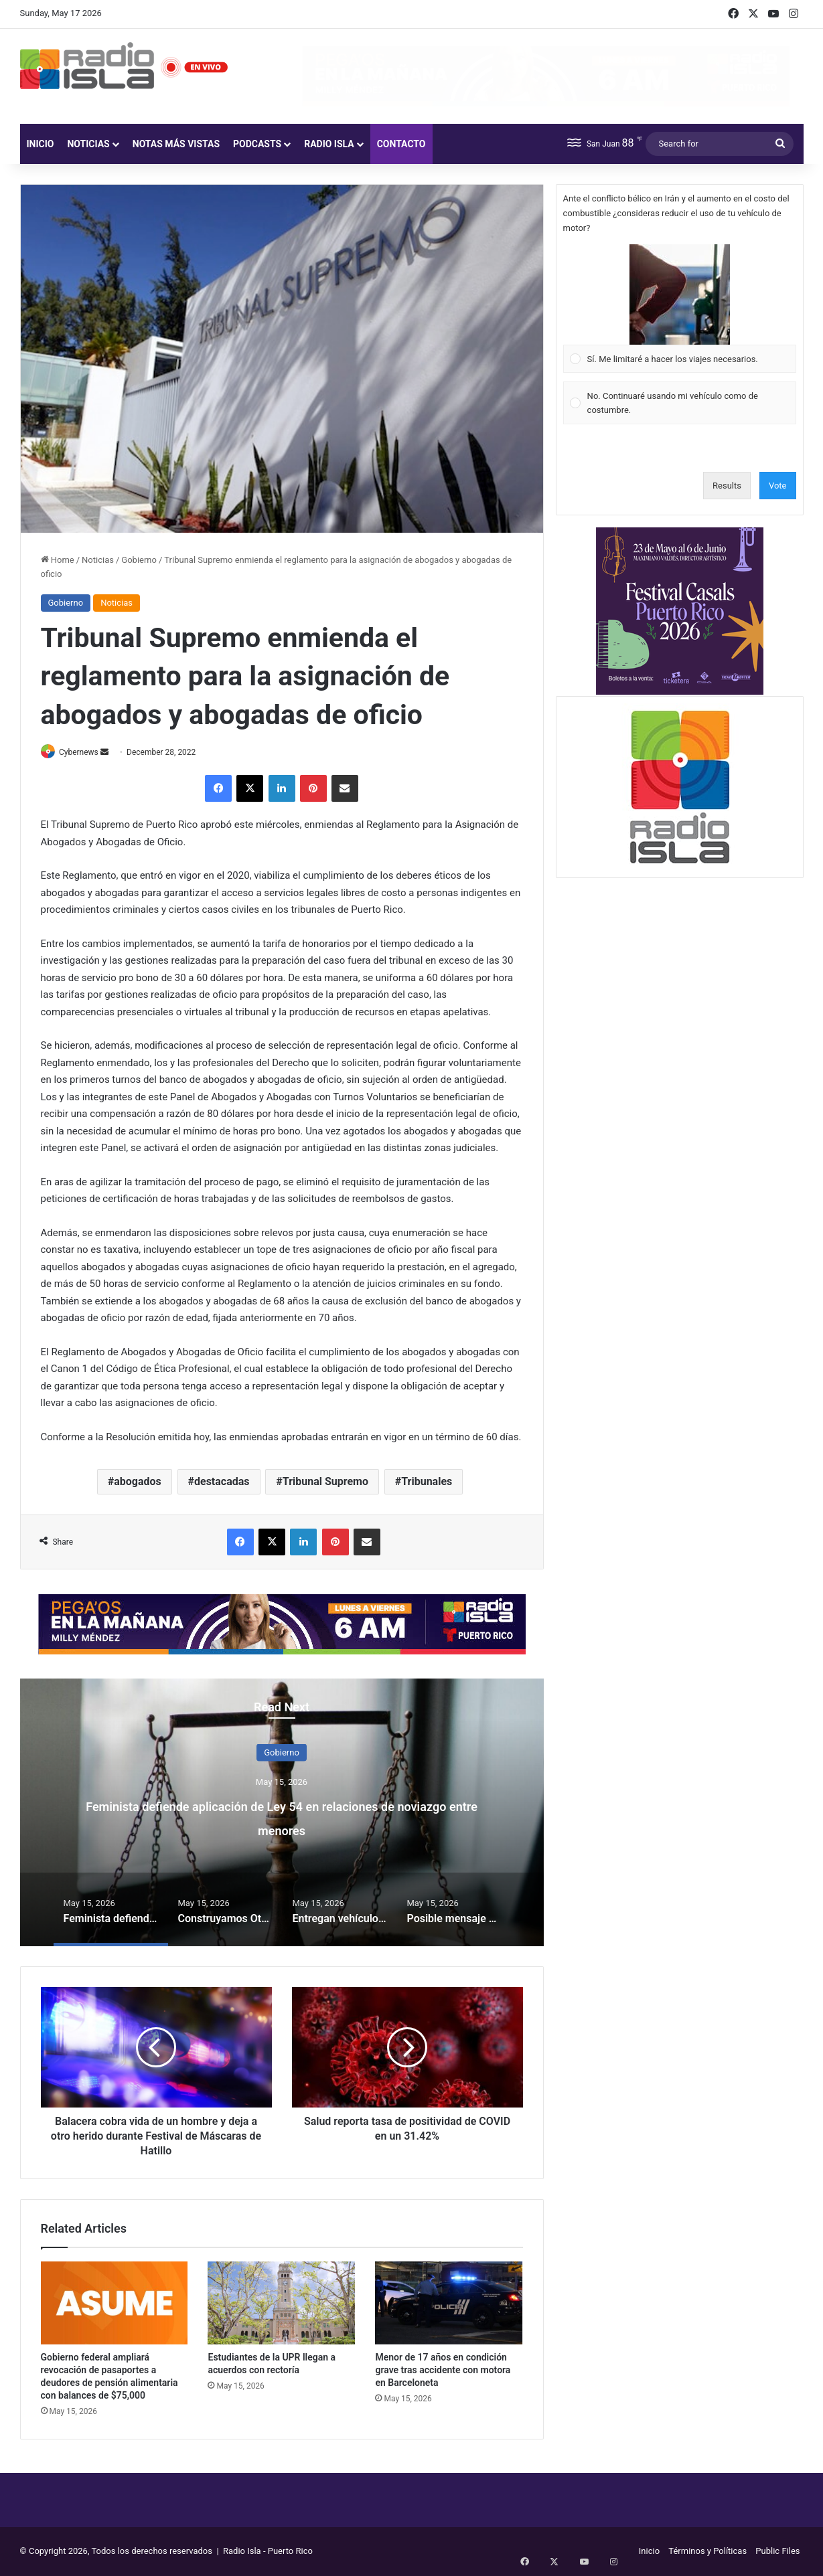 The width and height of the screenshot is (823, 2576). I want to click on destacadas, so click(222, 1482).